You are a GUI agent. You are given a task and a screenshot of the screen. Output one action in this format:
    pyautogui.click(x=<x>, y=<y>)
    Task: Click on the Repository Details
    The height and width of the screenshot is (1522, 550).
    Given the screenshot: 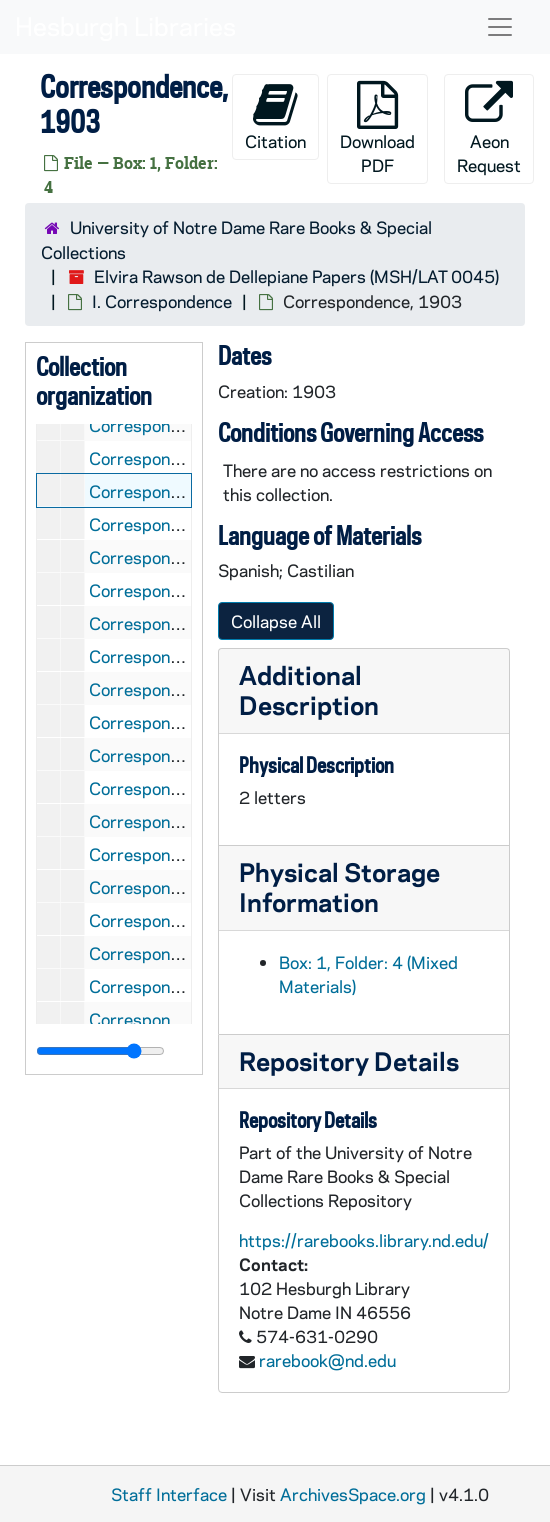 What is the action you would take?
    pyautogui.click(x=349, y=1060)
    